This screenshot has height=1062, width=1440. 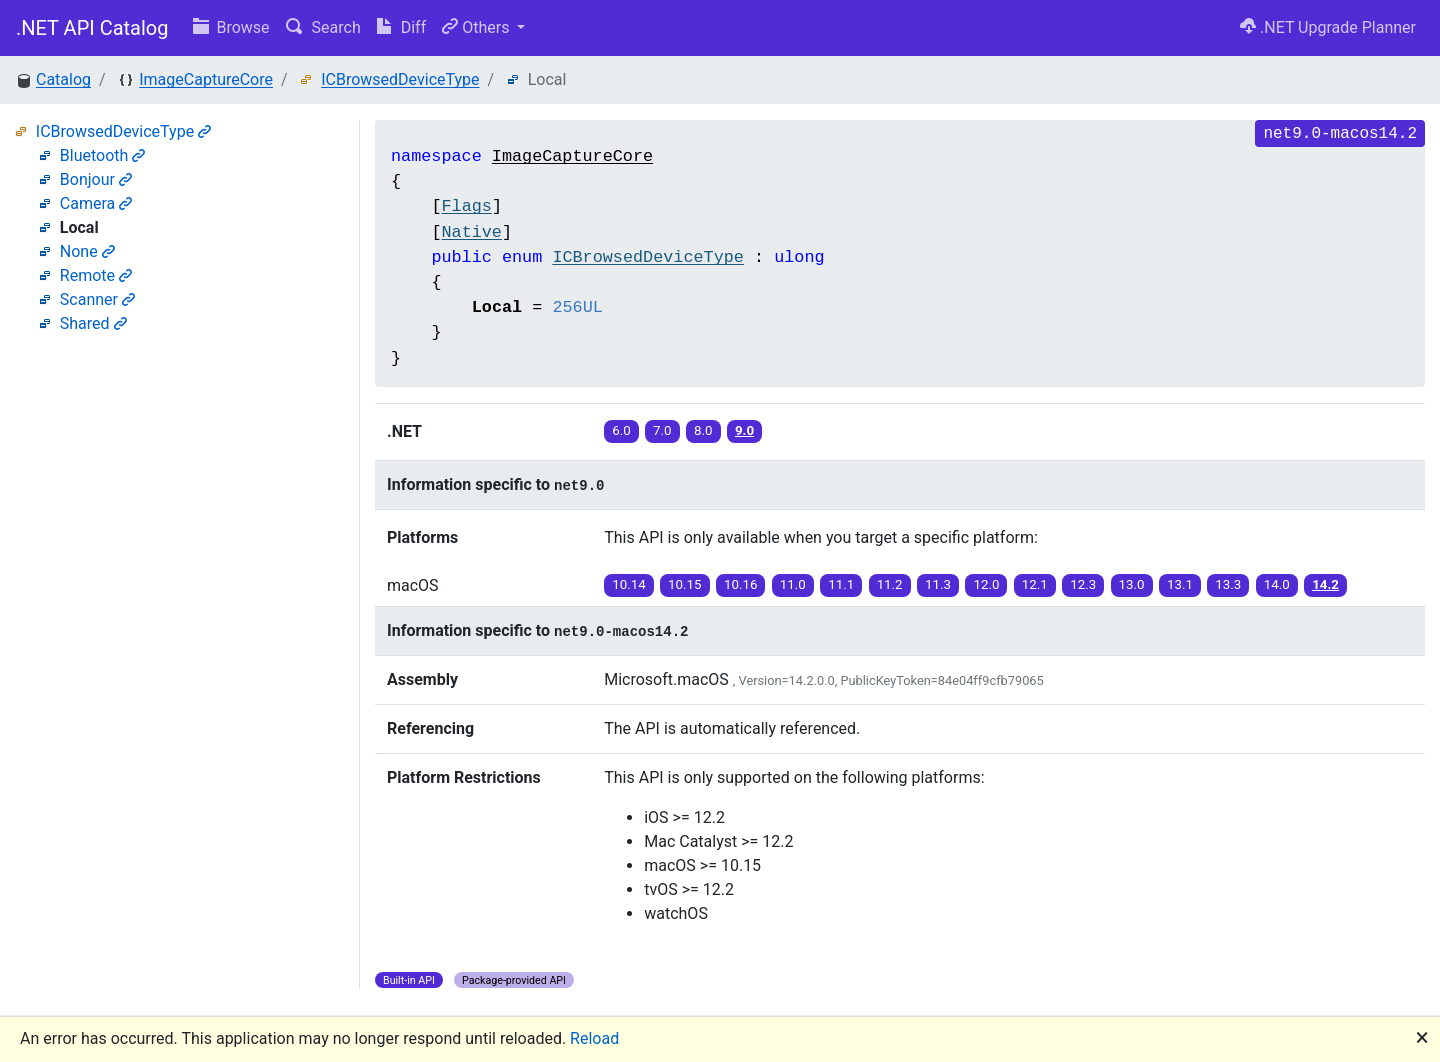 What do you see at coordinates (92, 28) in the screenshot?
I see `.NET API Catalog` at bounding box center [92, 28].